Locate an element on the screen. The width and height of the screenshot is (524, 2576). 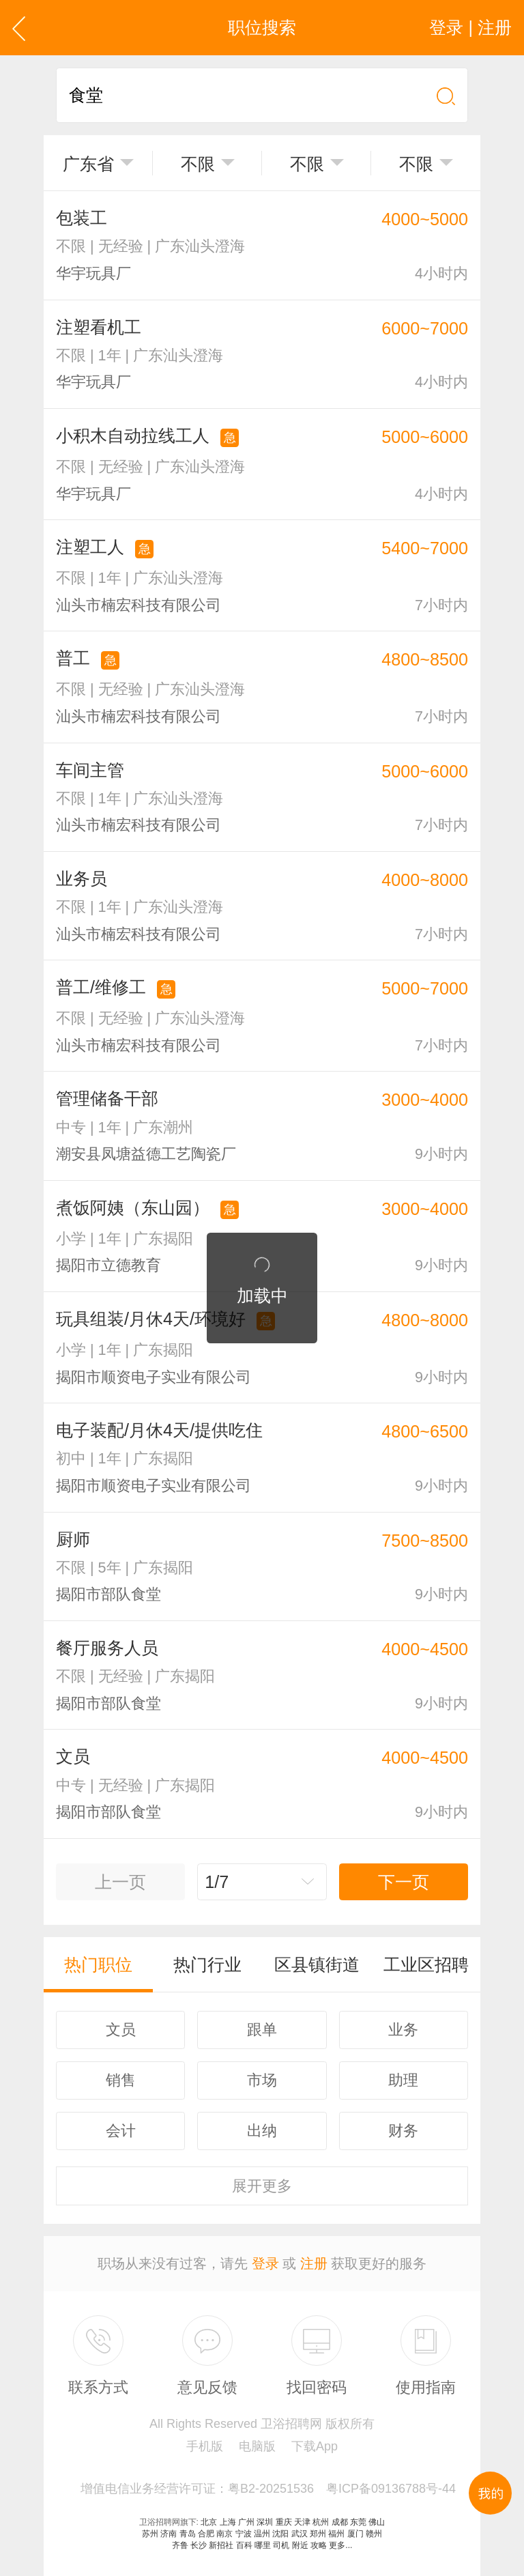
杭州 is located at coordinates (320, 2522).